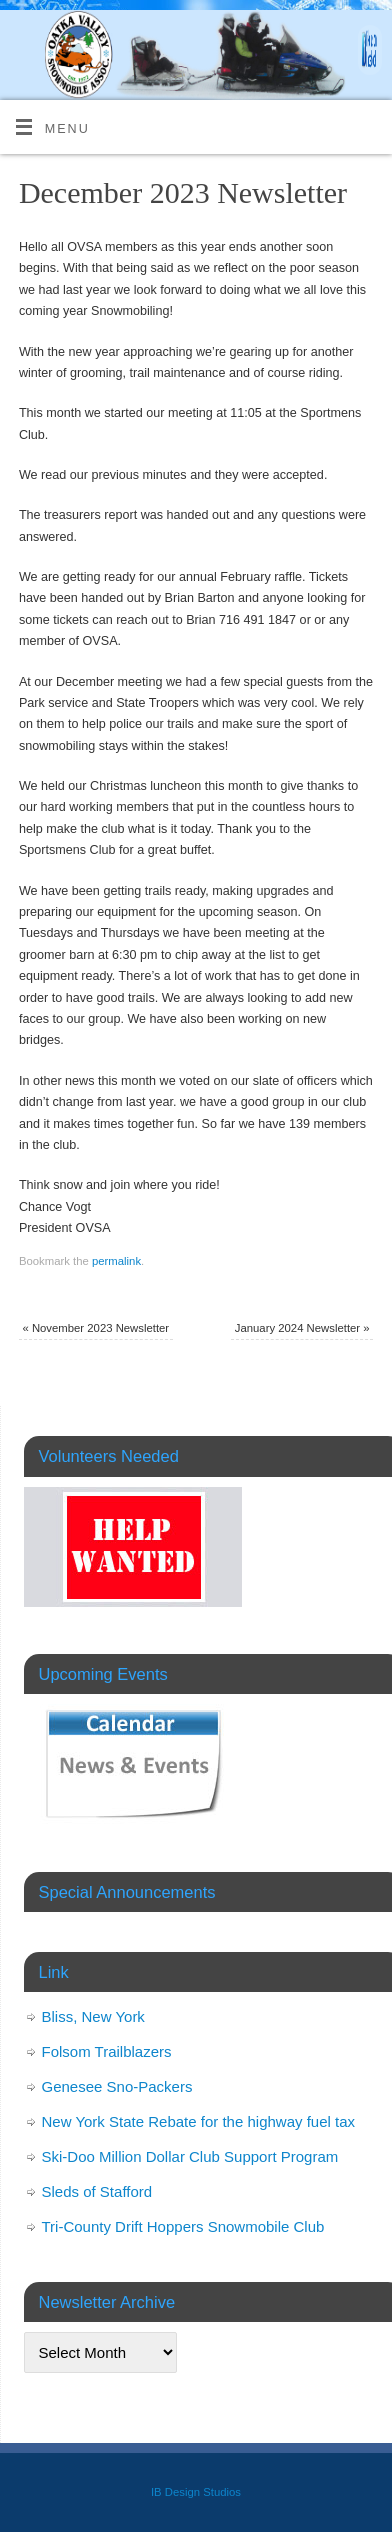  I want to click on New York State Rebate for the highway fuel tax, so click(199, 2121).